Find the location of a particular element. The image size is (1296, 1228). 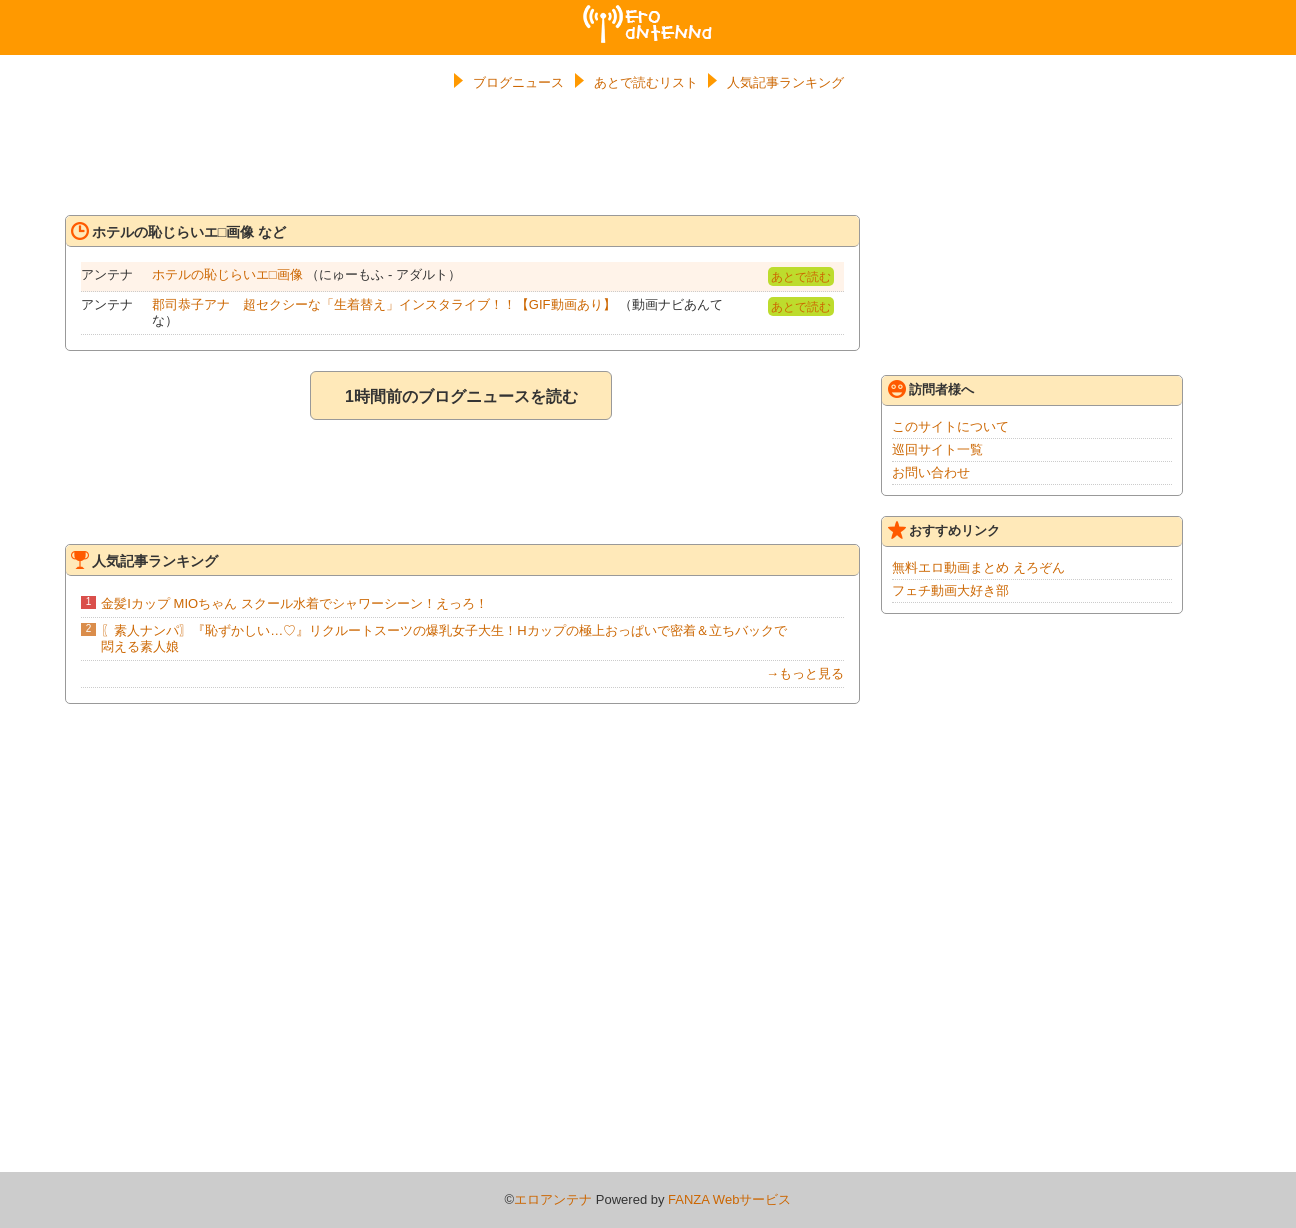

ブログニュース is located at coordinates (518, 82).